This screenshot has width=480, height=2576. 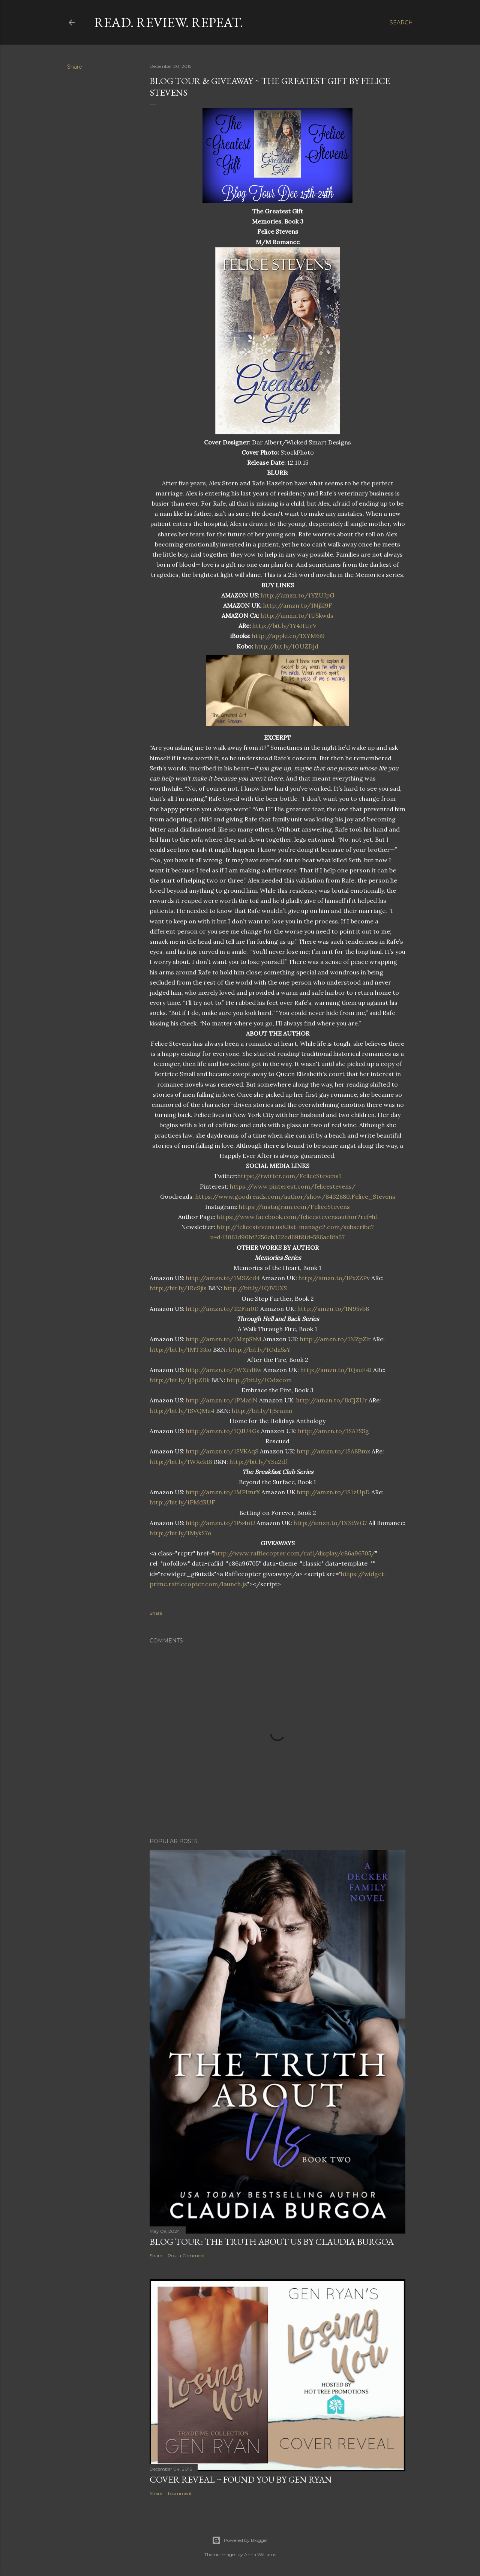 I want to click on http://bit.ly/1SVQMz4, so click(x=182, y=1410).